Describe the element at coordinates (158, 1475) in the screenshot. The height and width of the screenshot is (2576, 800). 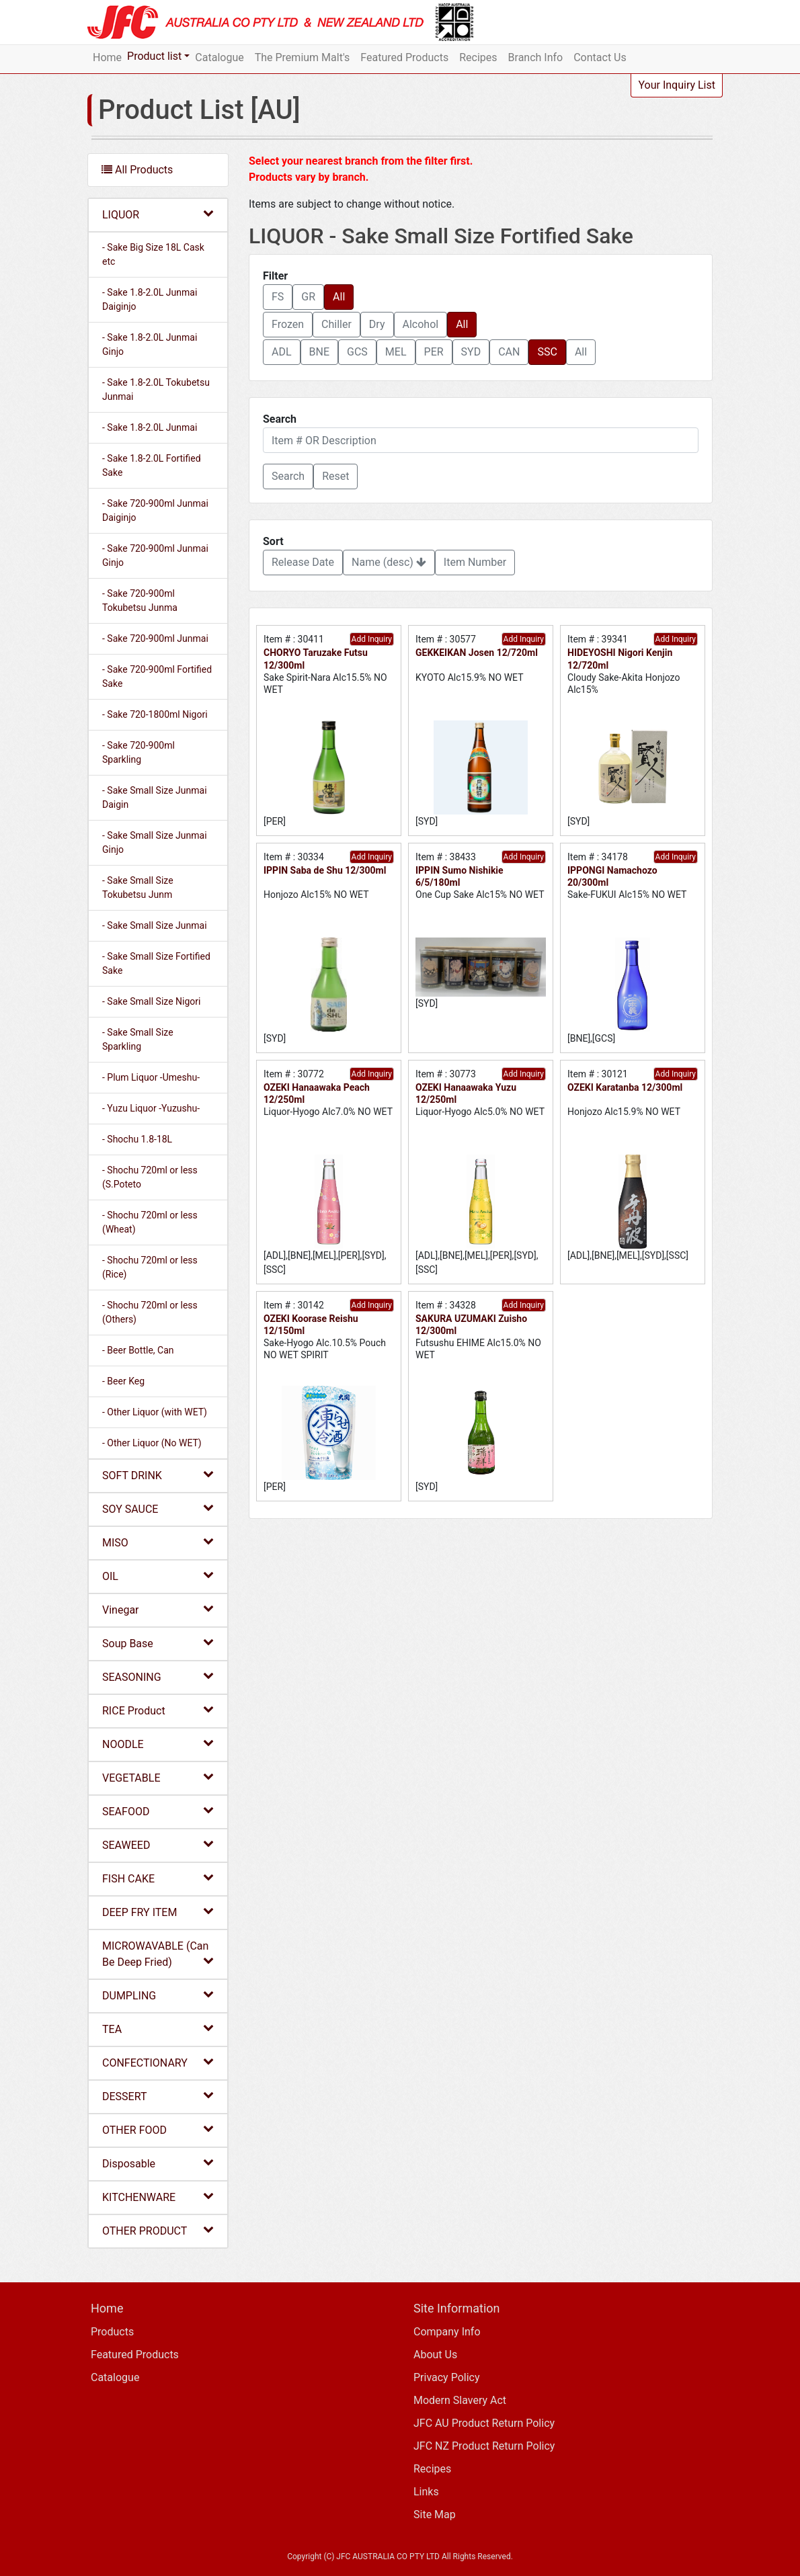
I see `SOFT DRINK` at that location.